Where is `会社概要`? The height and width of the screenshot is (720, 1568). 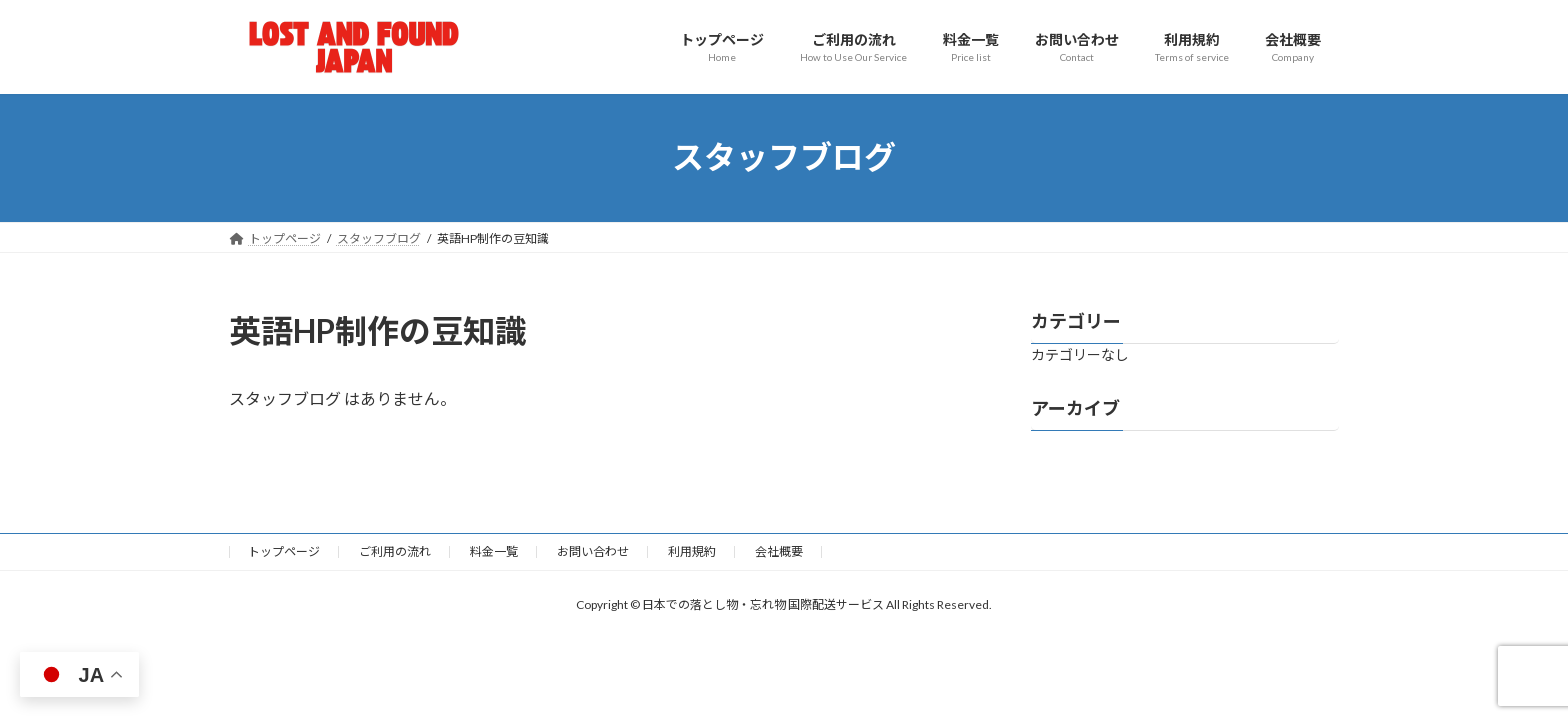 会社概要 is located at coordinates (779, 551).